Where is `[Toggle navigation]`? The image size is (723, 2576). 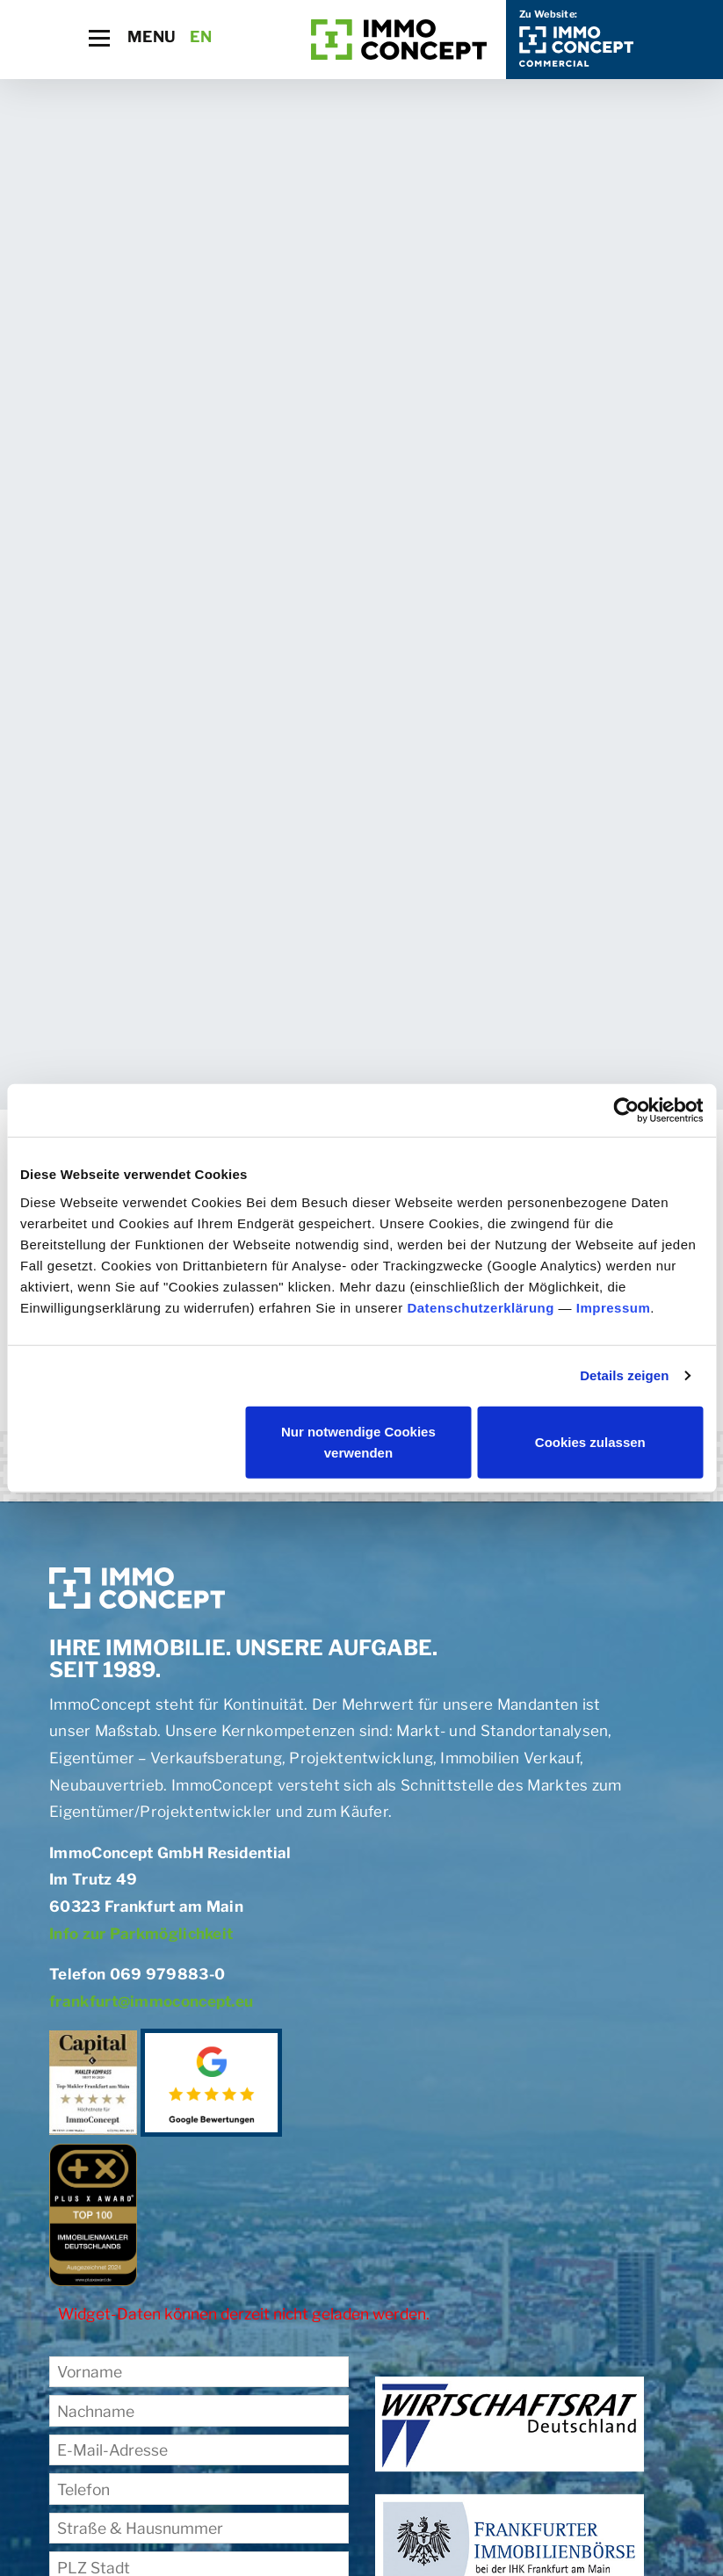 [Toggle navigation] is located at coordinates (99, 38).